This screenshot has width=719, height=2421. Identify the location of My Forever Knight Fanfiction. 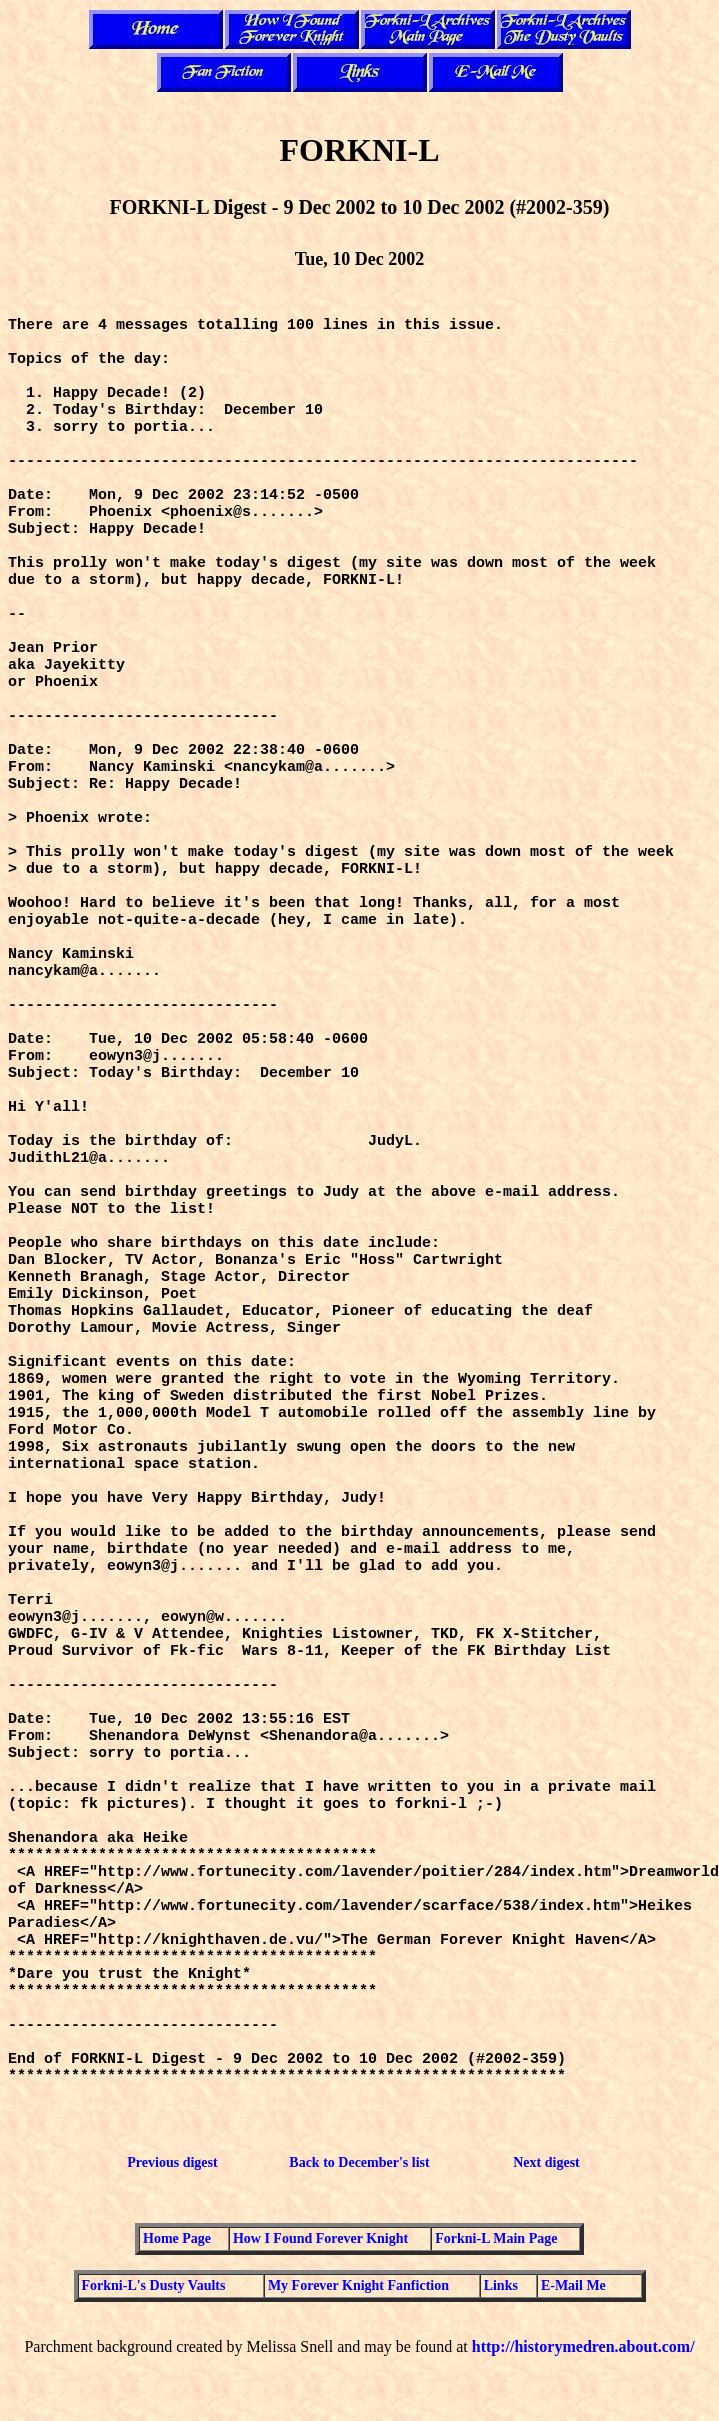
(358, 2285).